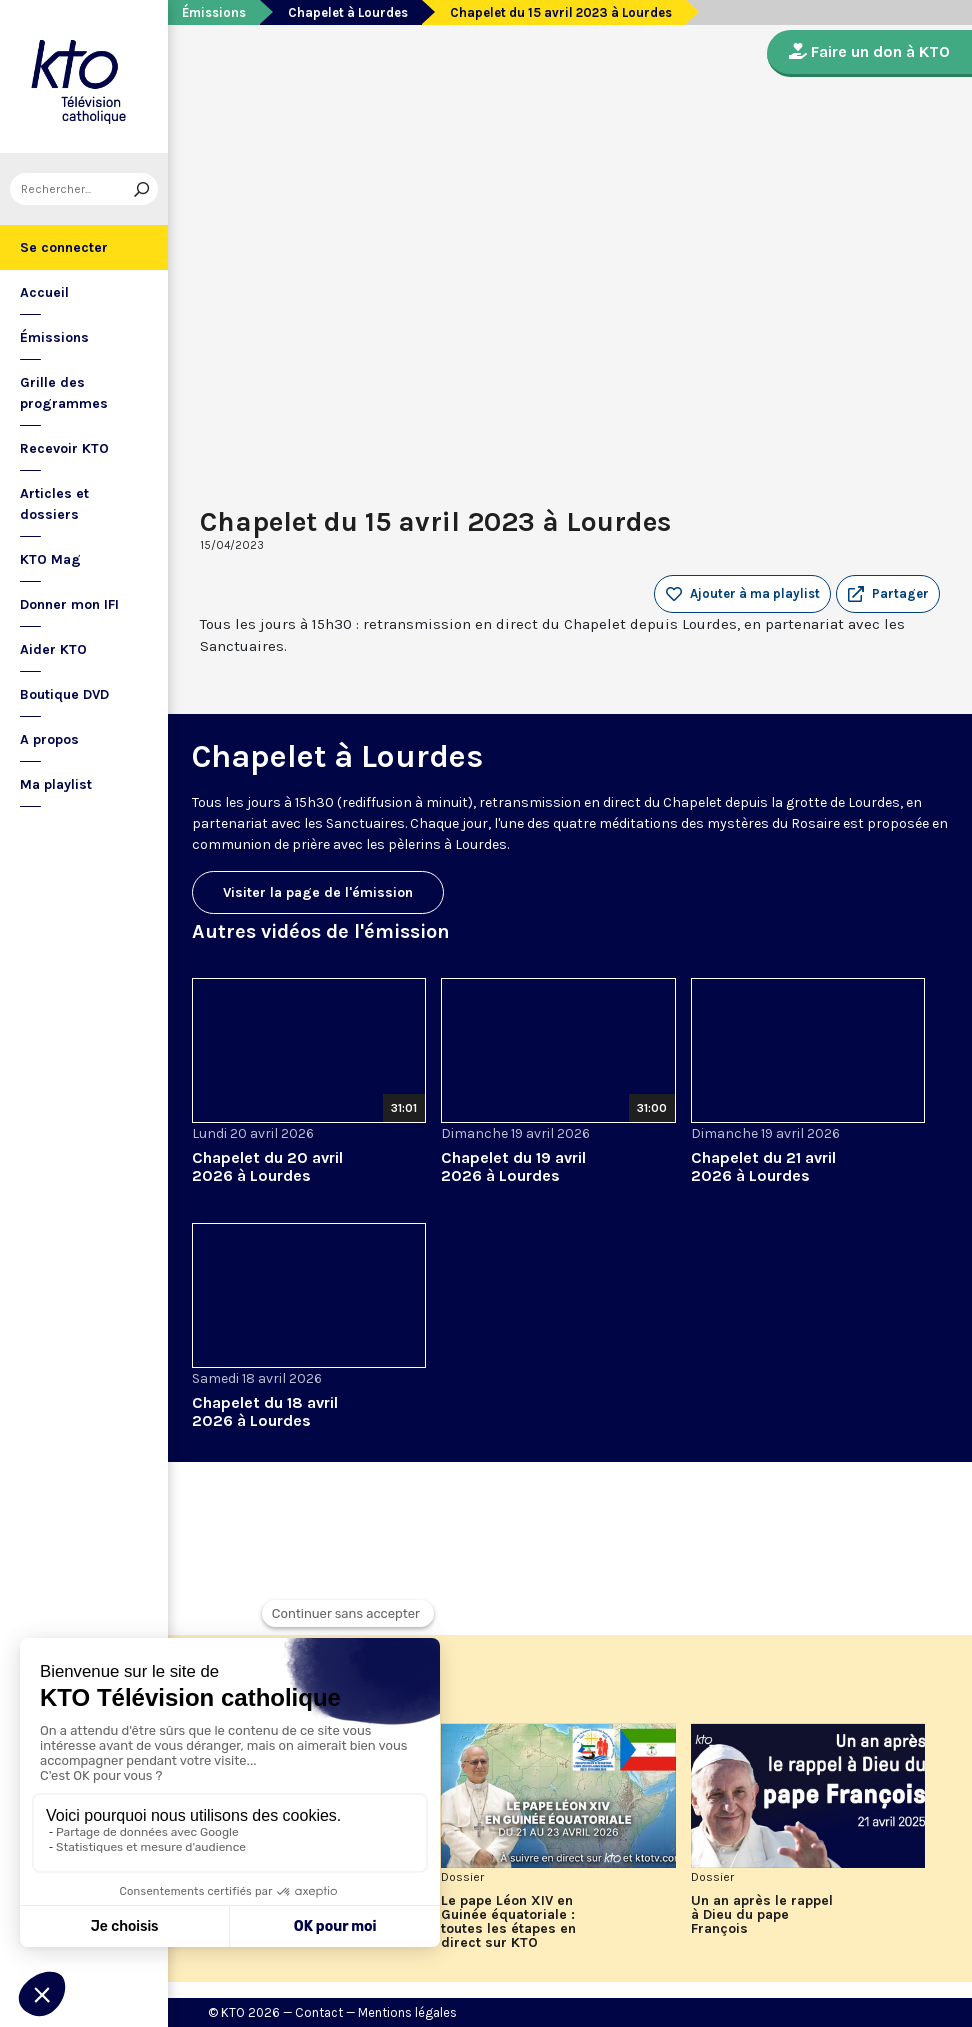 The image size is (972, 2027). I want to click on Aider KTO, so click(53, 649).